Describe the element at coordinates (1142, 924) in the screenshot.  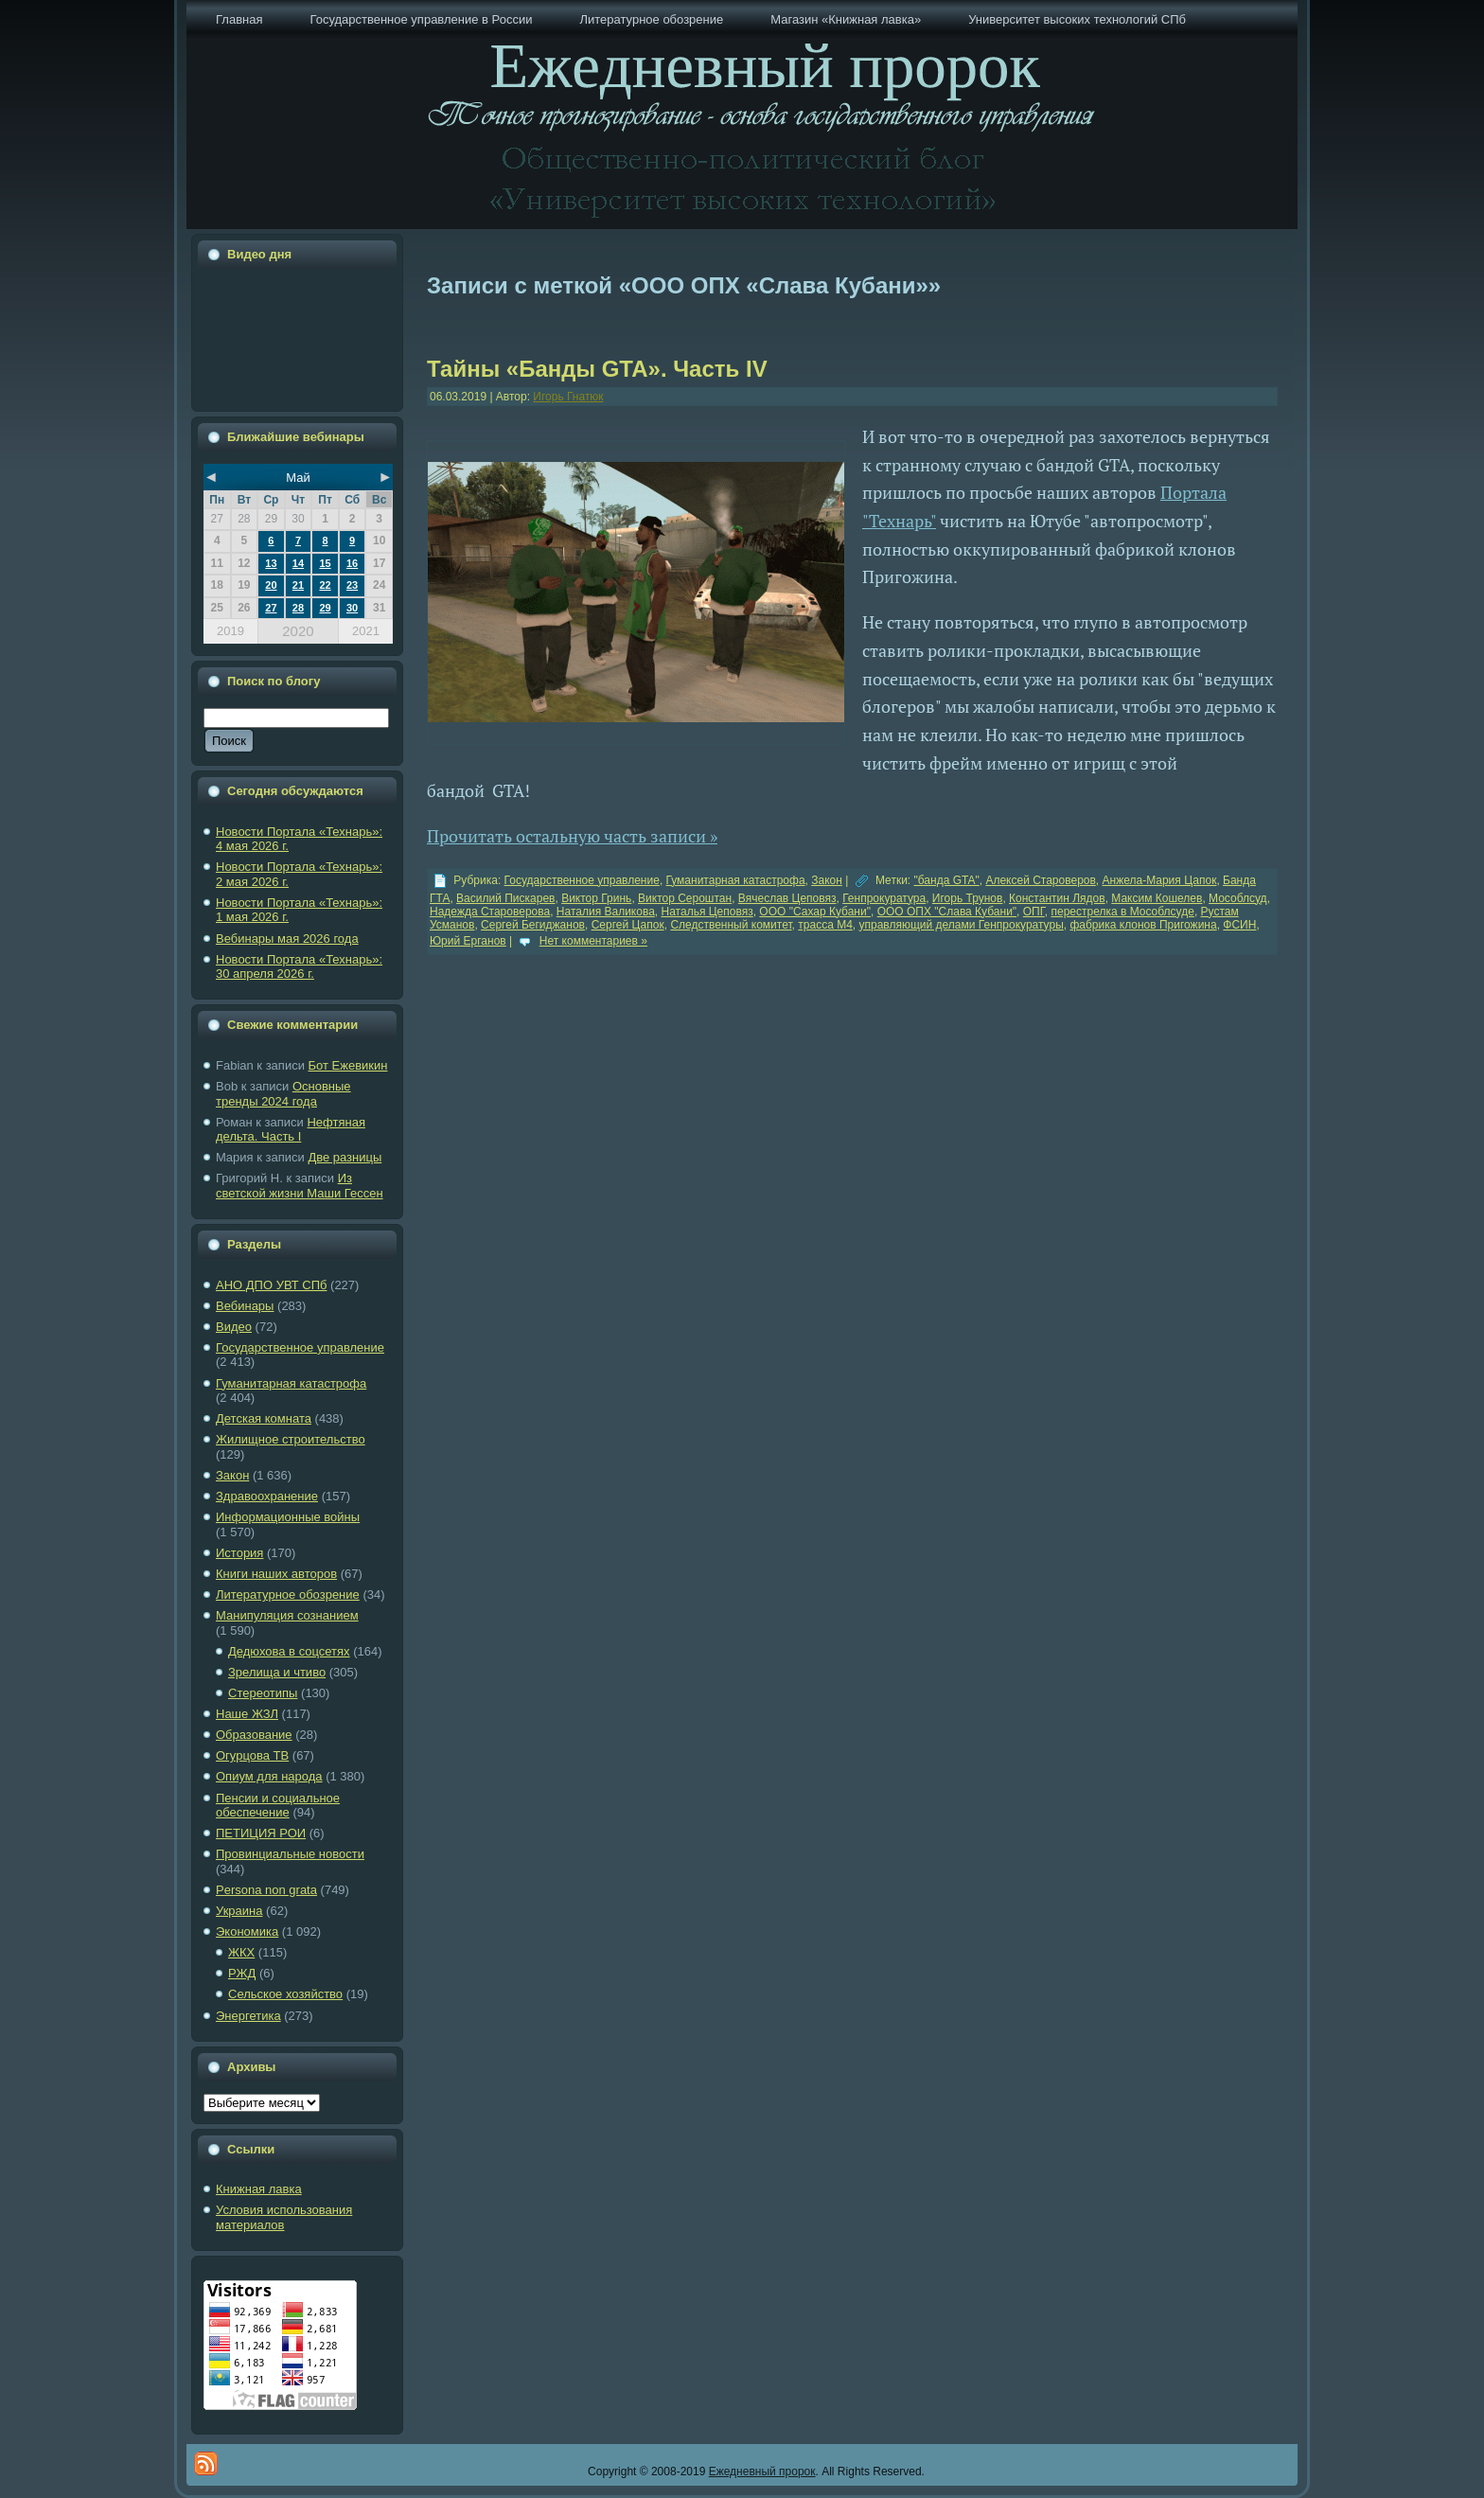
I see `фабрика клонов Пригожина` at that location.